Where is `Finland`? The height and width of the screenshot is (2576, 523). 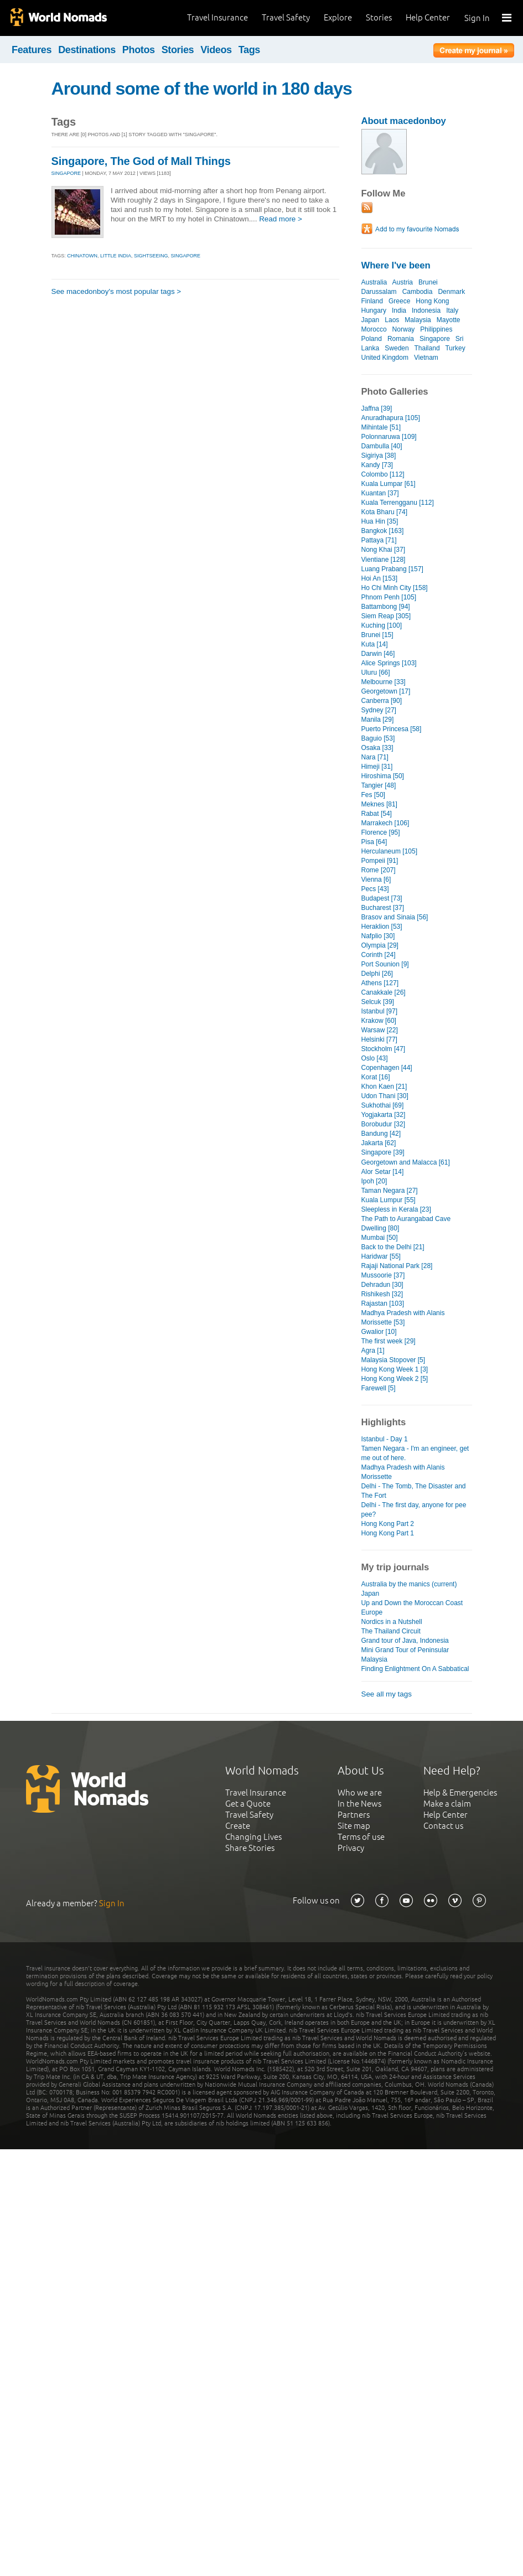
Finland is located at coordinates (372, 301).